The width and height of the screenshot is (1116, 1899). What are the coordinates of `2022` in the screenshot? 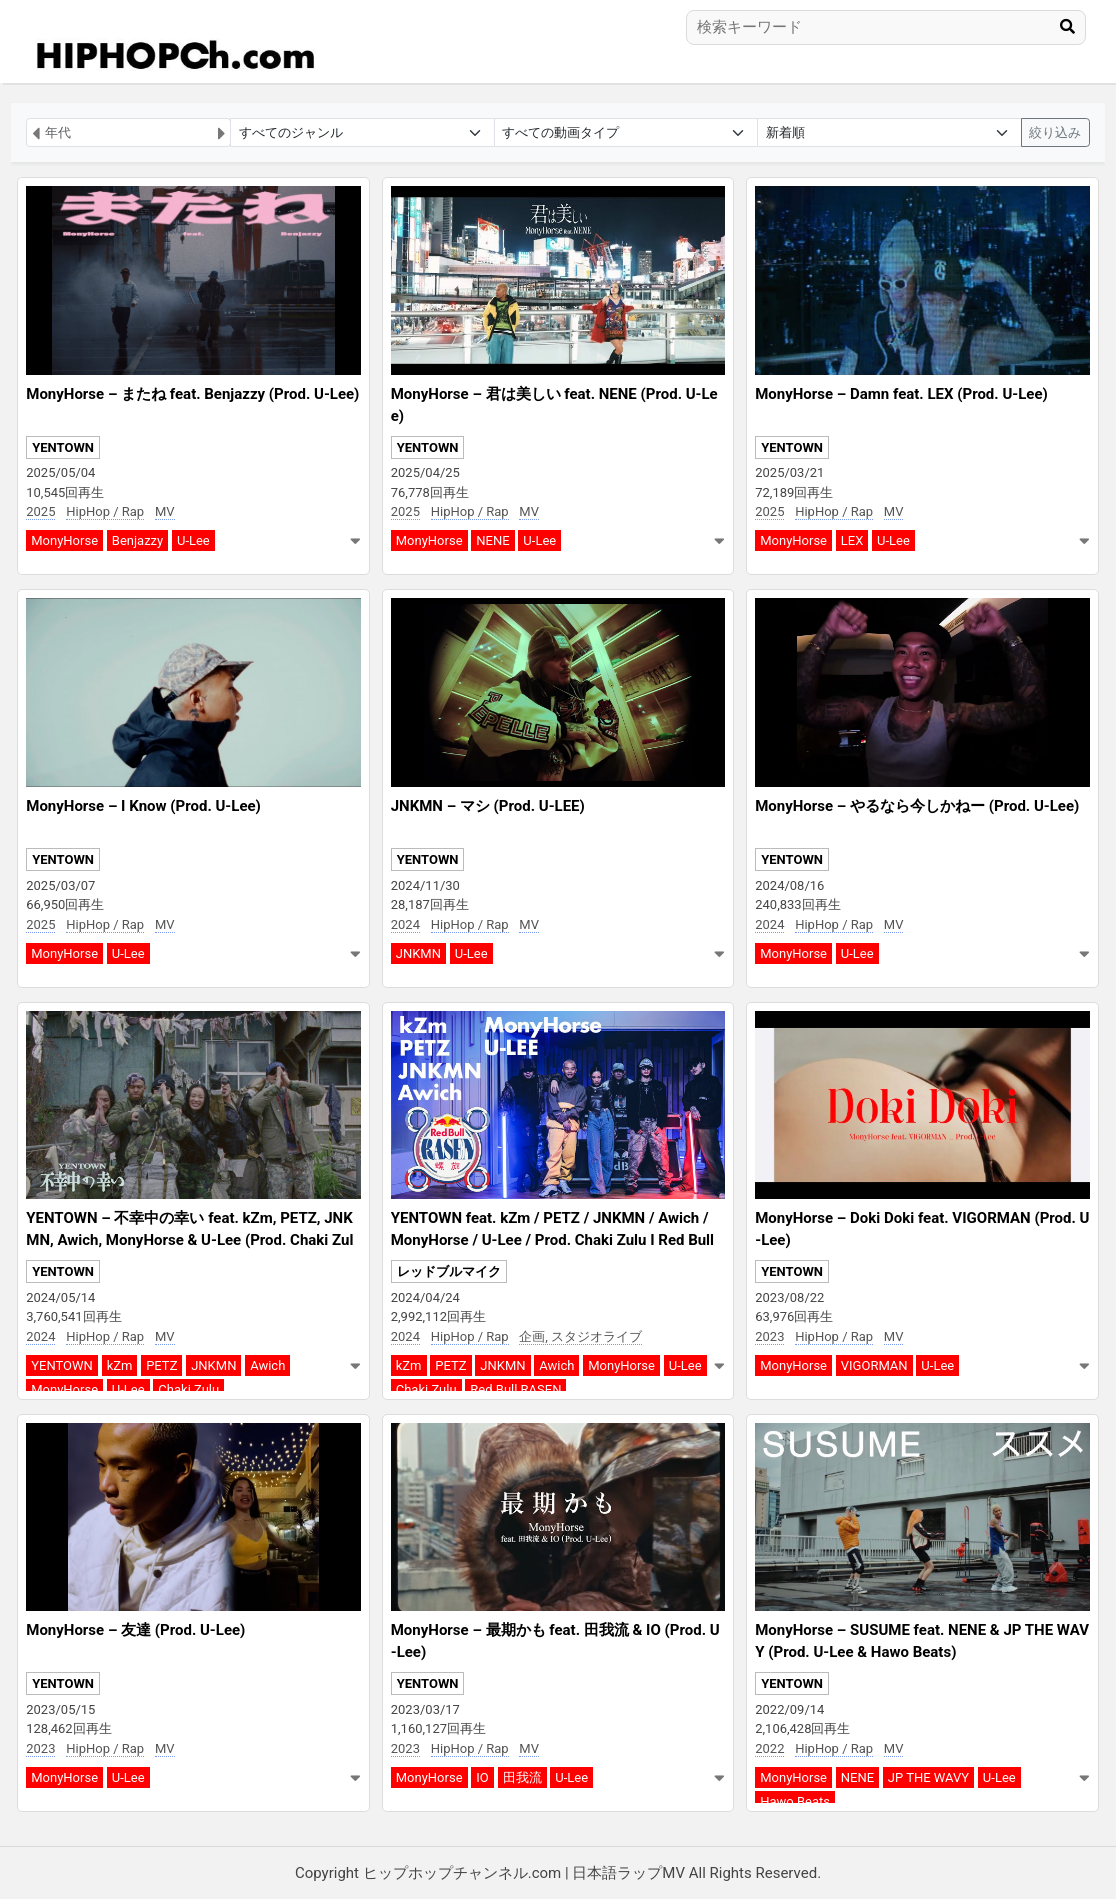 It's located at (769, 1748).